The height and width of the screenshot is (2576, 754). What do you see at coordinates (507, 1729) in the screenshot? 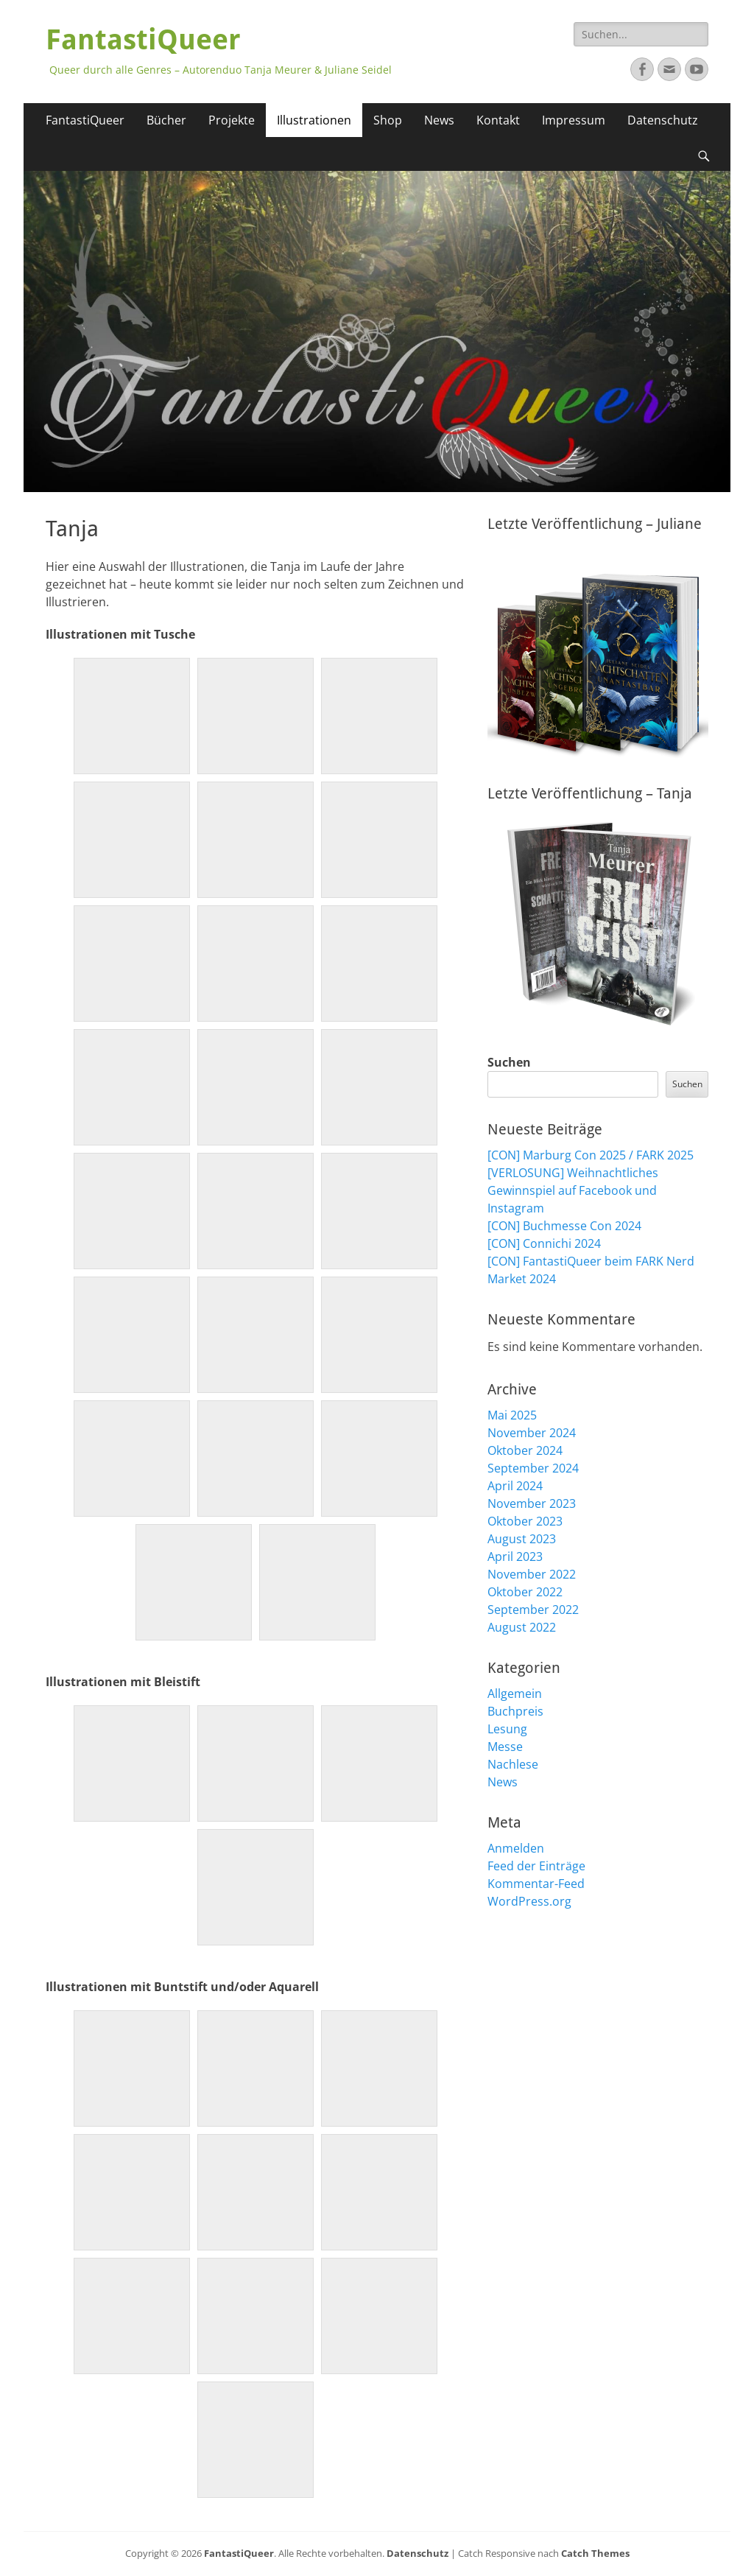
I see `Lesung` at bounding box center [507, 1729].